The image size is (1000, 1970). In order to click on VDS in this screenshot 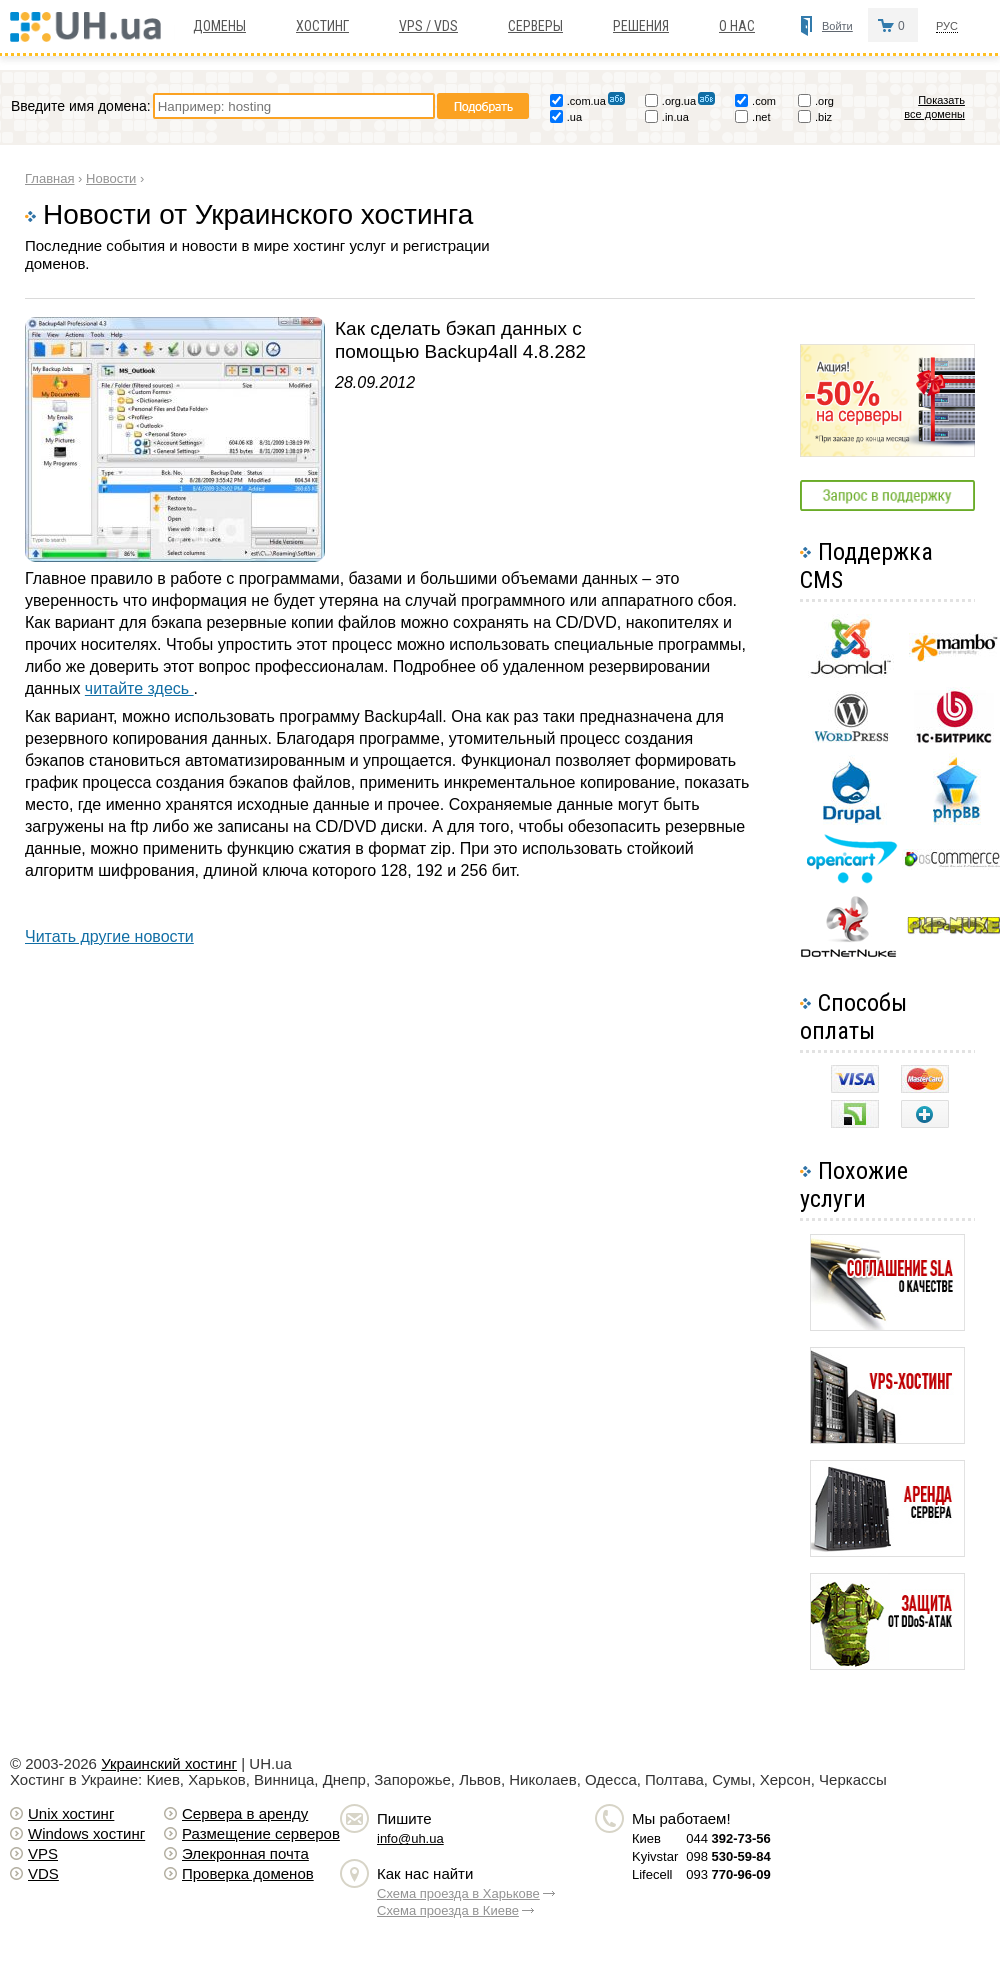, I will do `click(43, 1873)`.